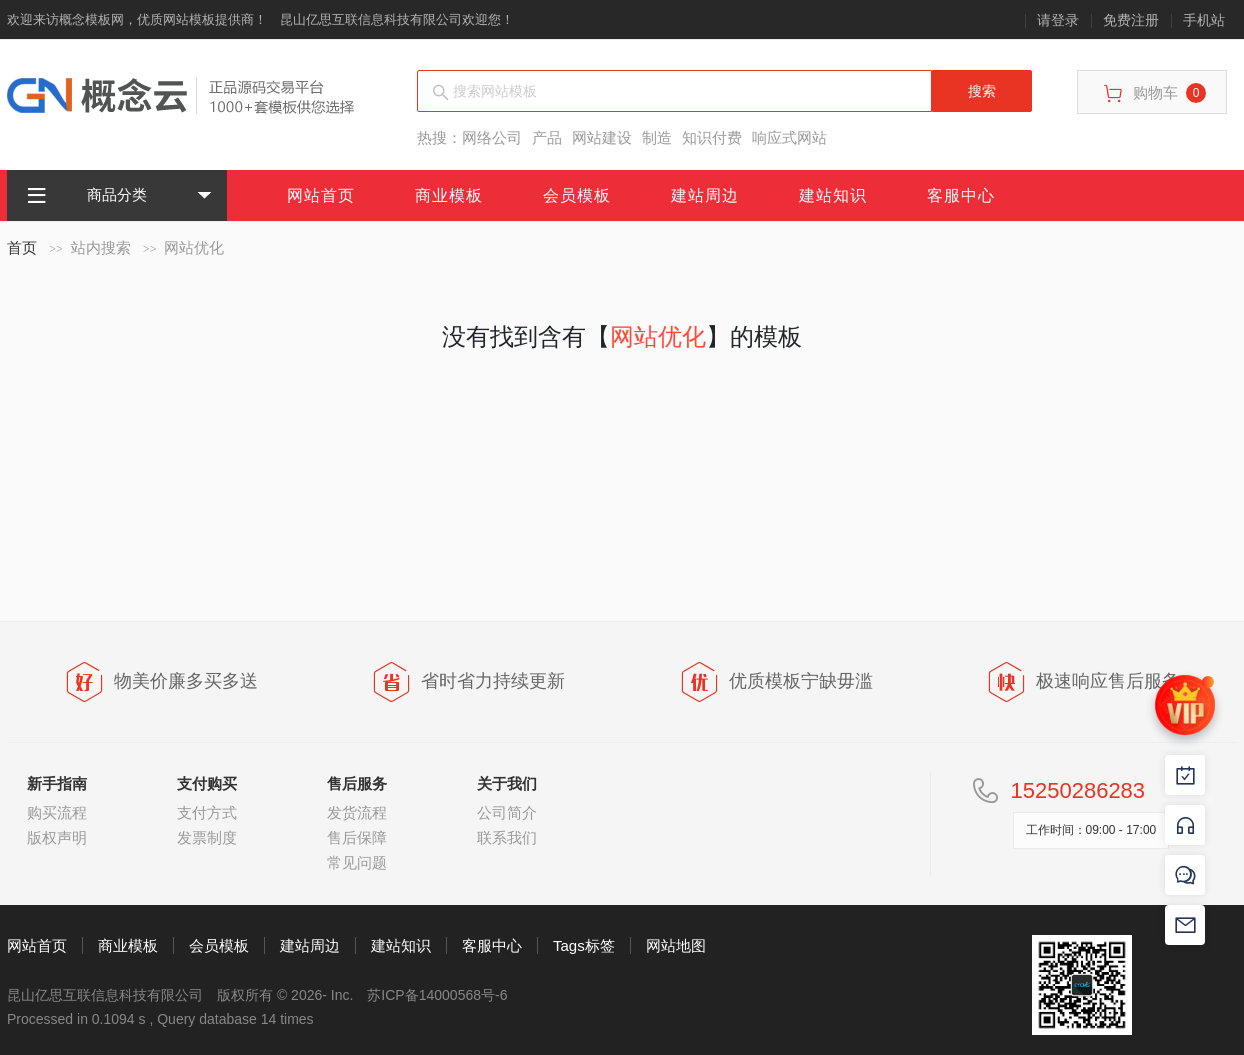  Describe the element at coordinates (57, 783) in the screenshot. I see `新手指南` at that location.